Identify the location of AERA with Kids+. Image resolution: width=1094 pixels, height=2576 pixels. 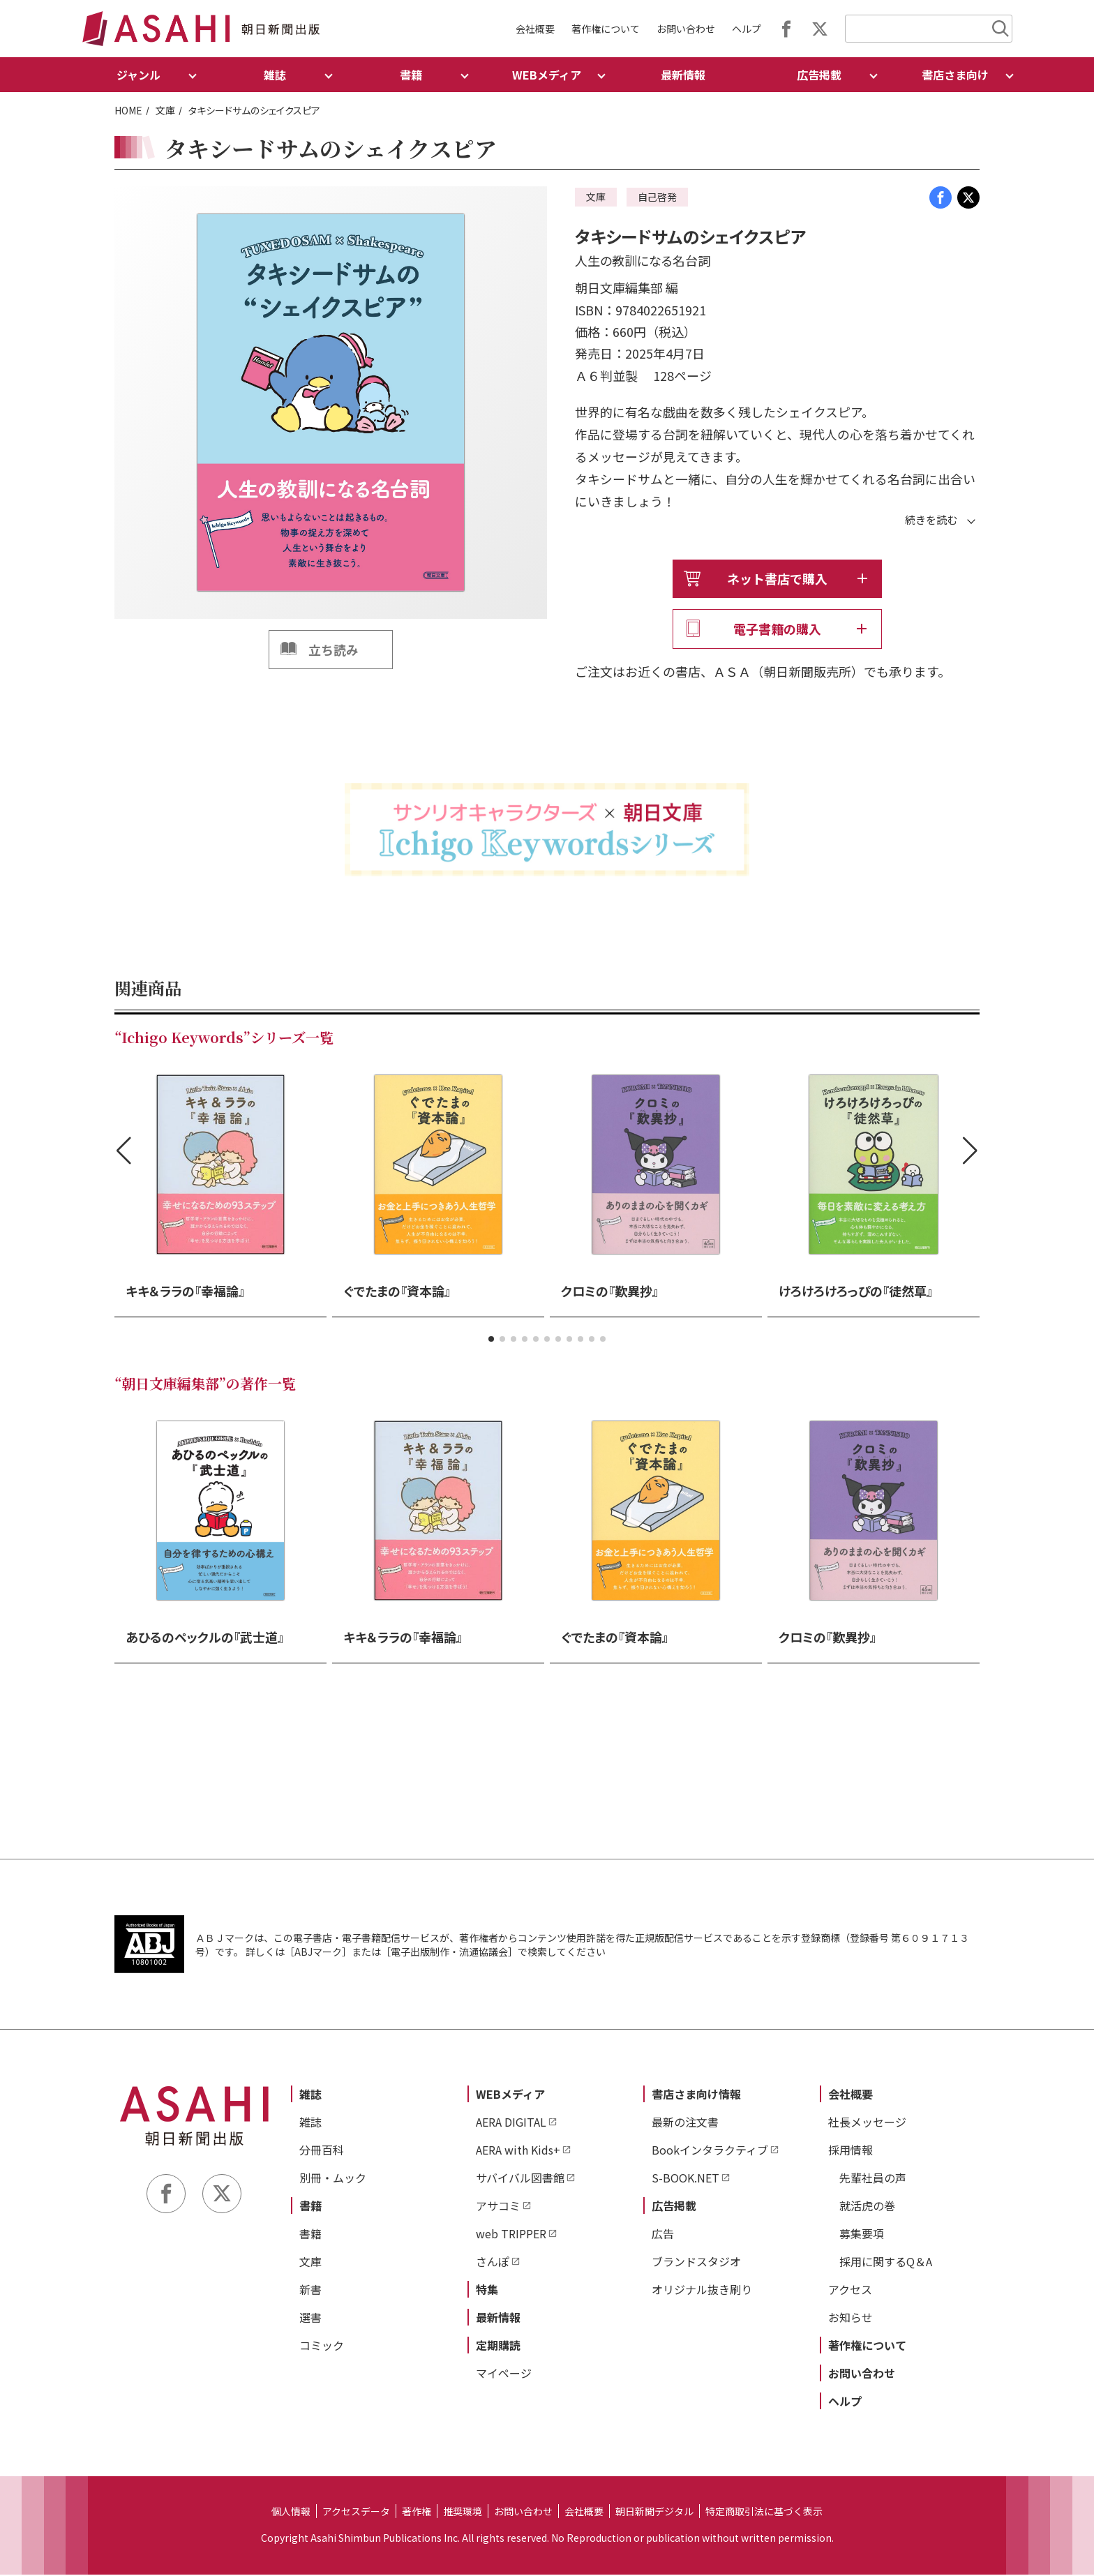
(518, 2150).